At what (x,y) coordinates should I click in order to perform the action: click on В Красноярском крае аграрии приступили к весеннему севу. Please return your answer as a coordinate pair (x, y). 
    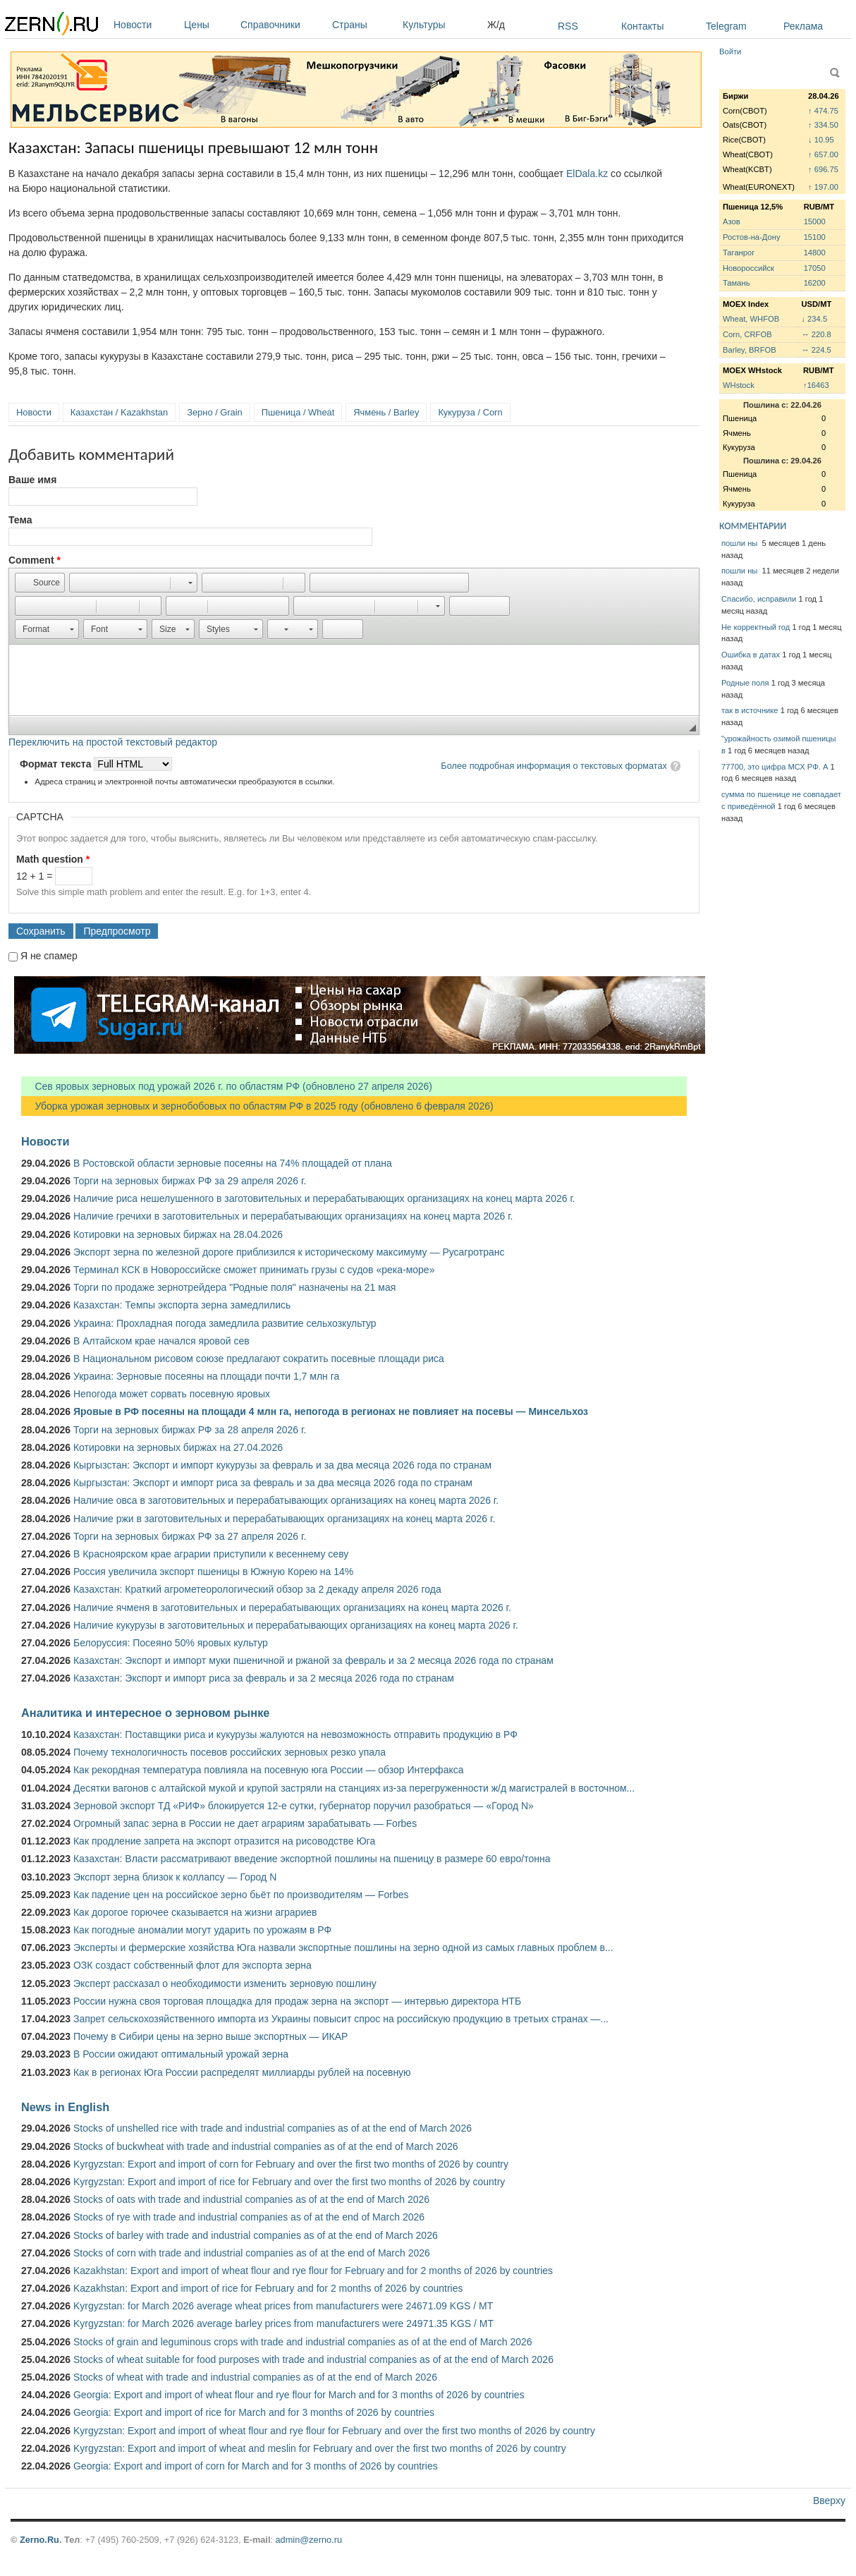
    Looking at the image, I should click on (210, 1554).